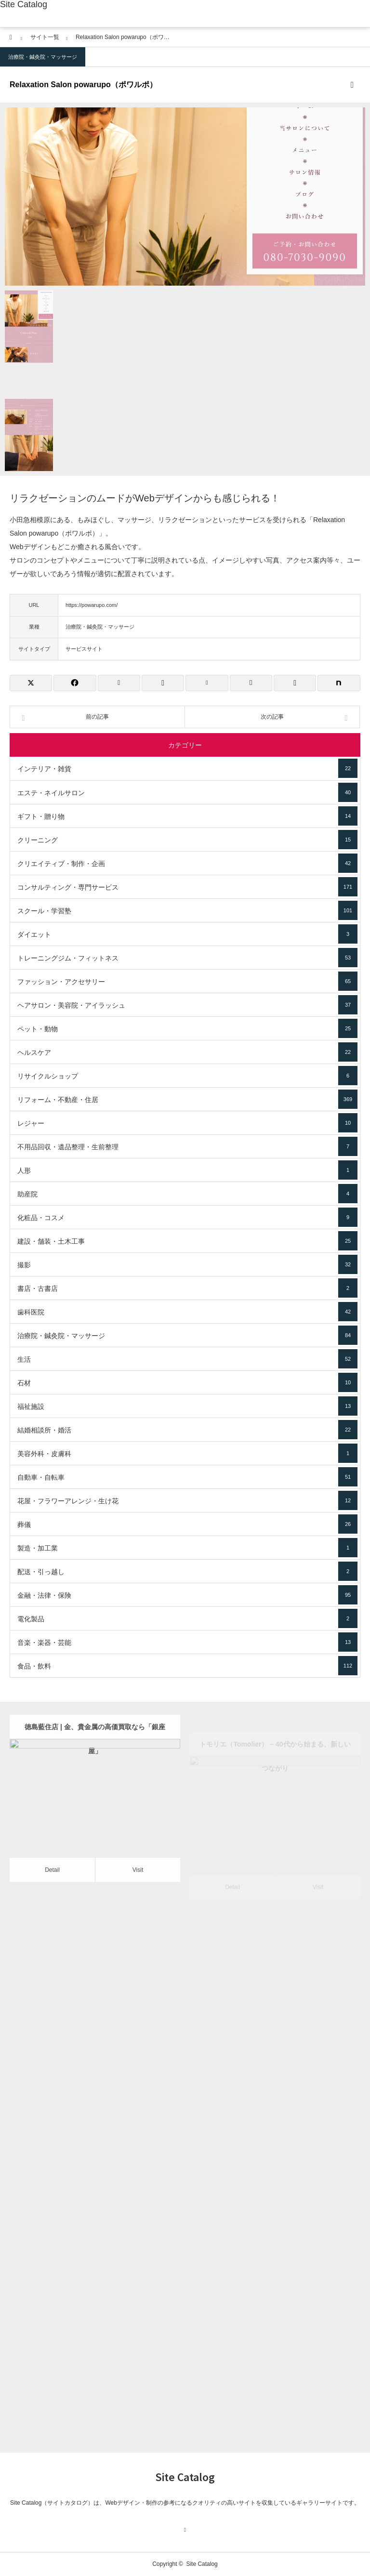 The height and width of the screenshot is (2576, 370). I want to click on 助産院, so click(187, 1193).